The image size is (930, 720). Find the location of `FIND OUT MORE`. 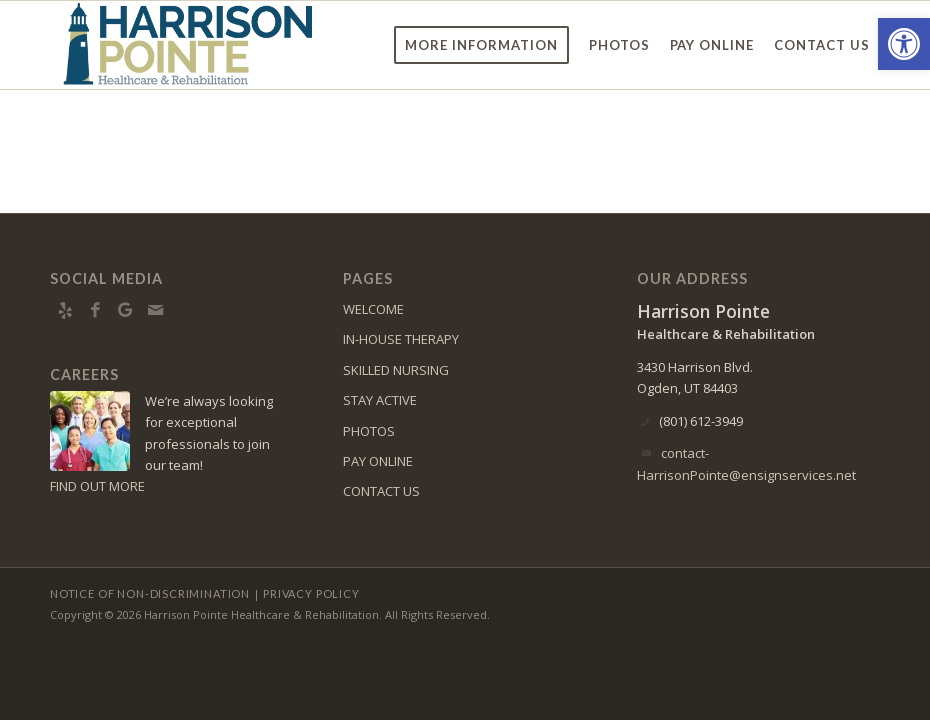

FIND OUT MORE is located at coordinates (97, 486).